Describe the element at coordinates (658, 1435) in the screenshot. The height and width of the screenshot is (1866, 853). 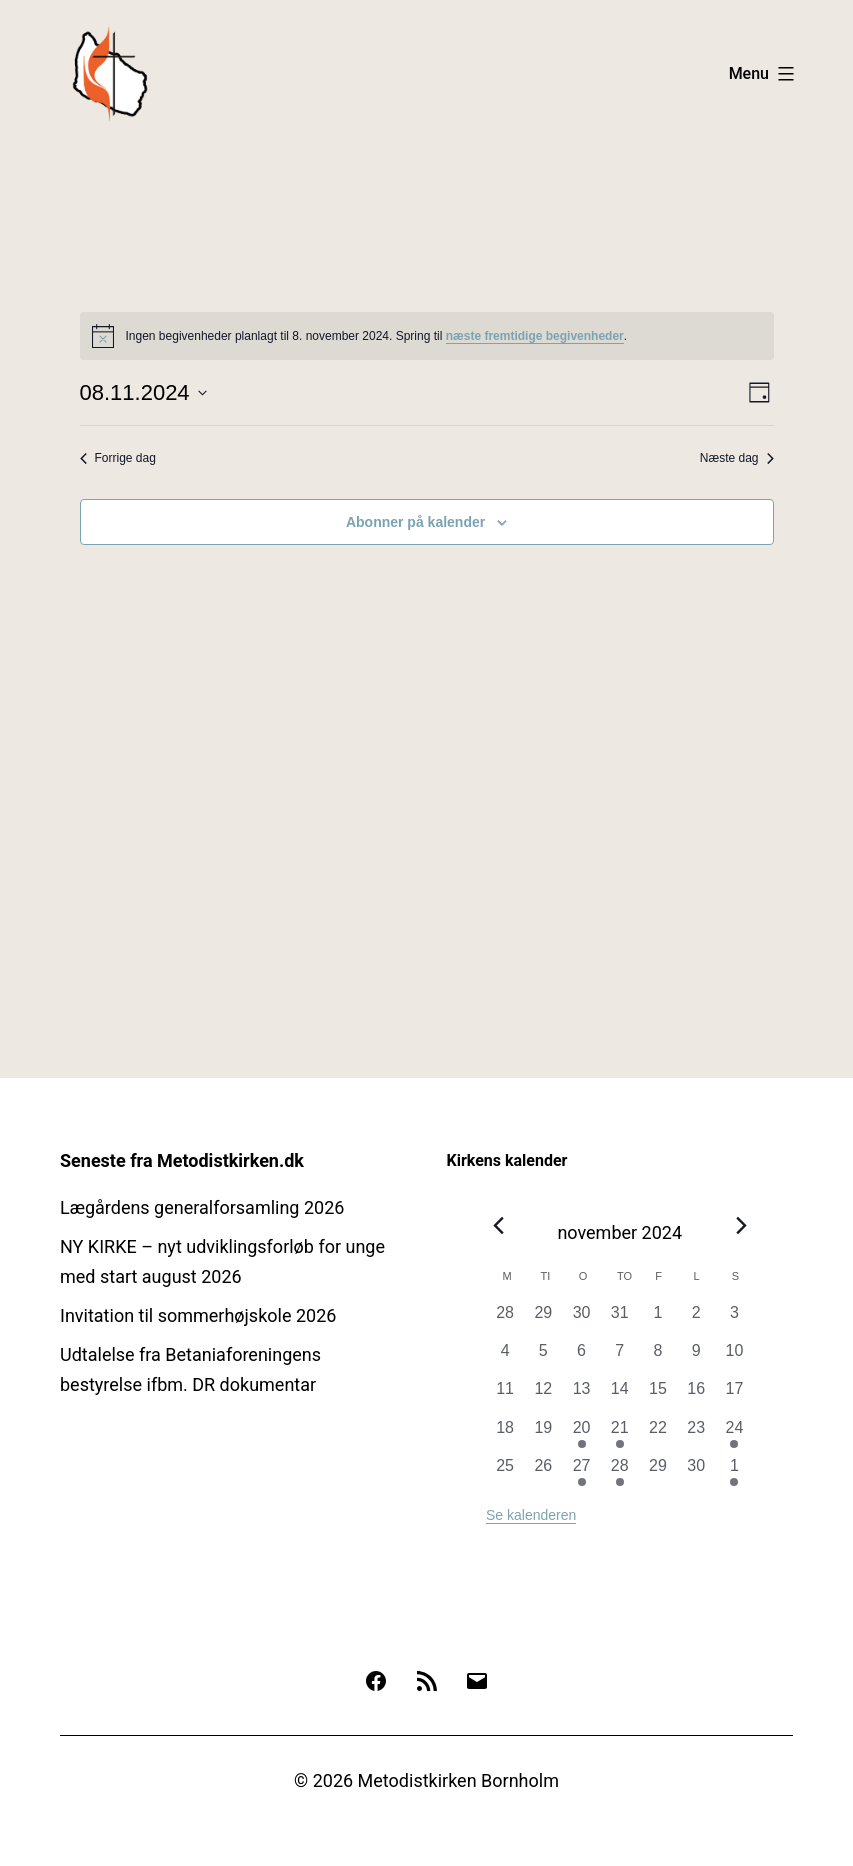
I see `[november 22, 0 begivenheder, forrige dag]` at that location.